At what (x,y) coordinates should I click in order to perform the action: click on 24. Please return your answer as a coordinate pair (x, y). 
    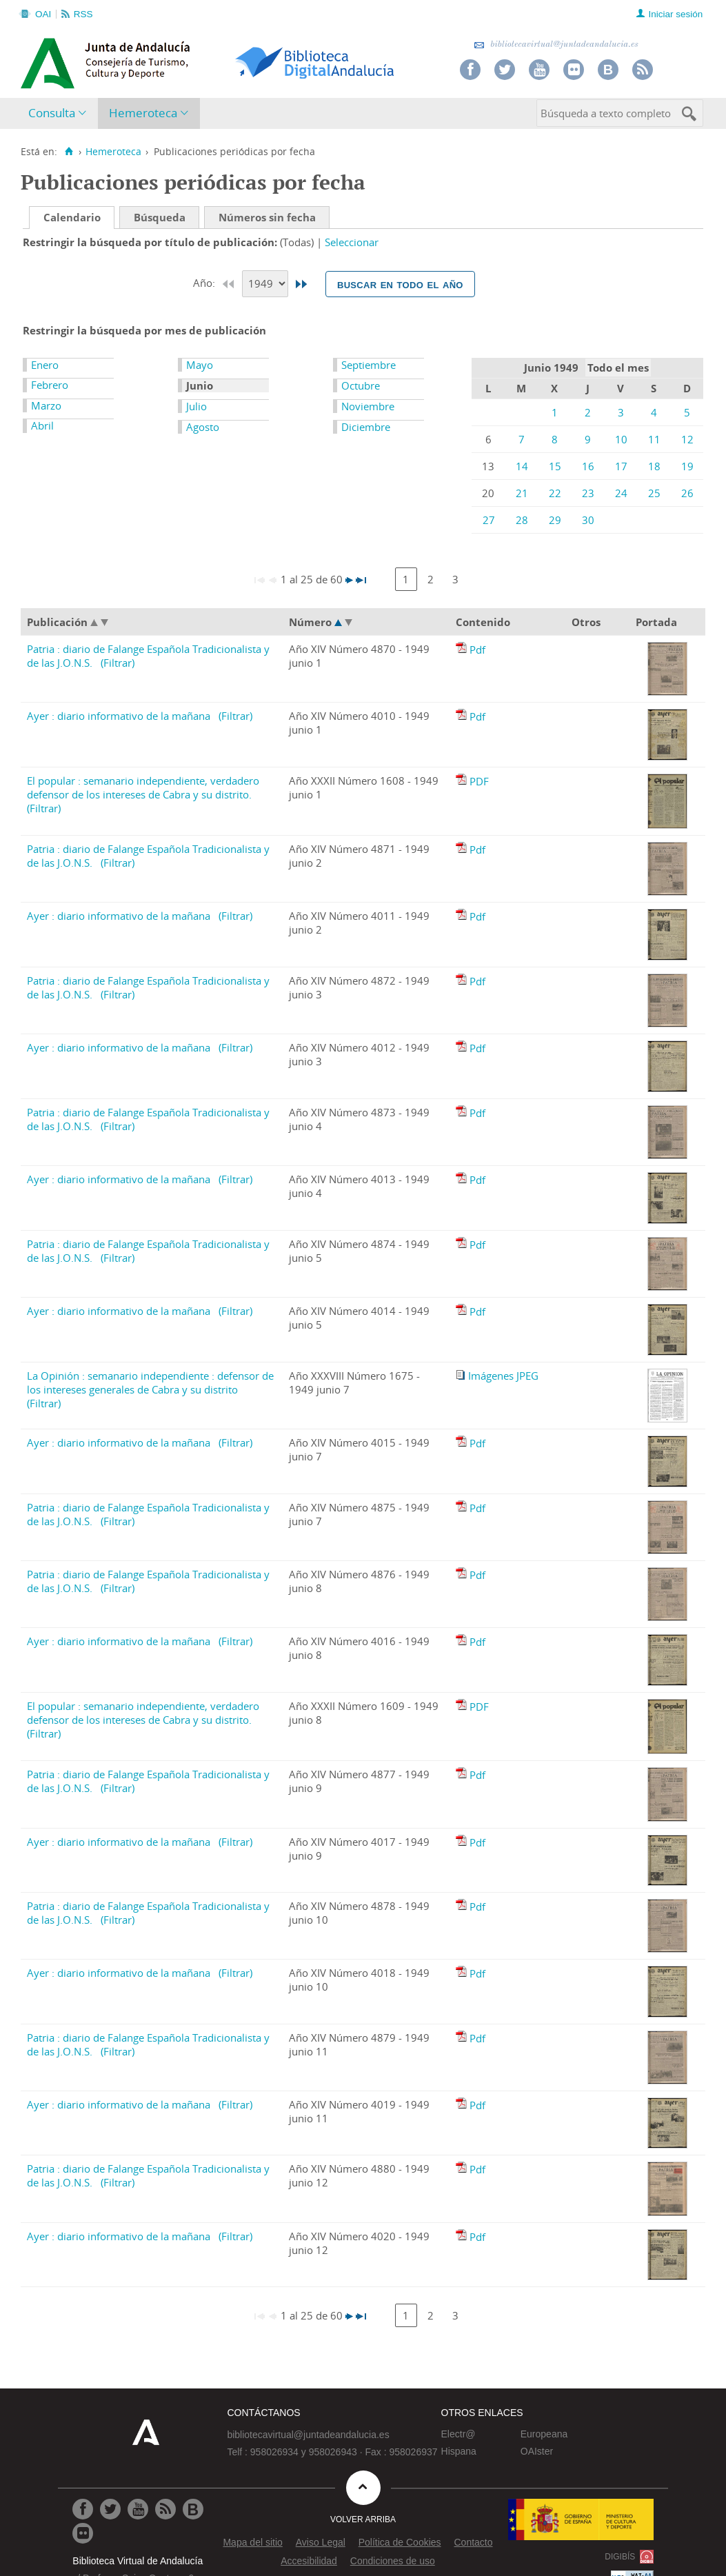
    Looking at the image, I should click on (621, 493).